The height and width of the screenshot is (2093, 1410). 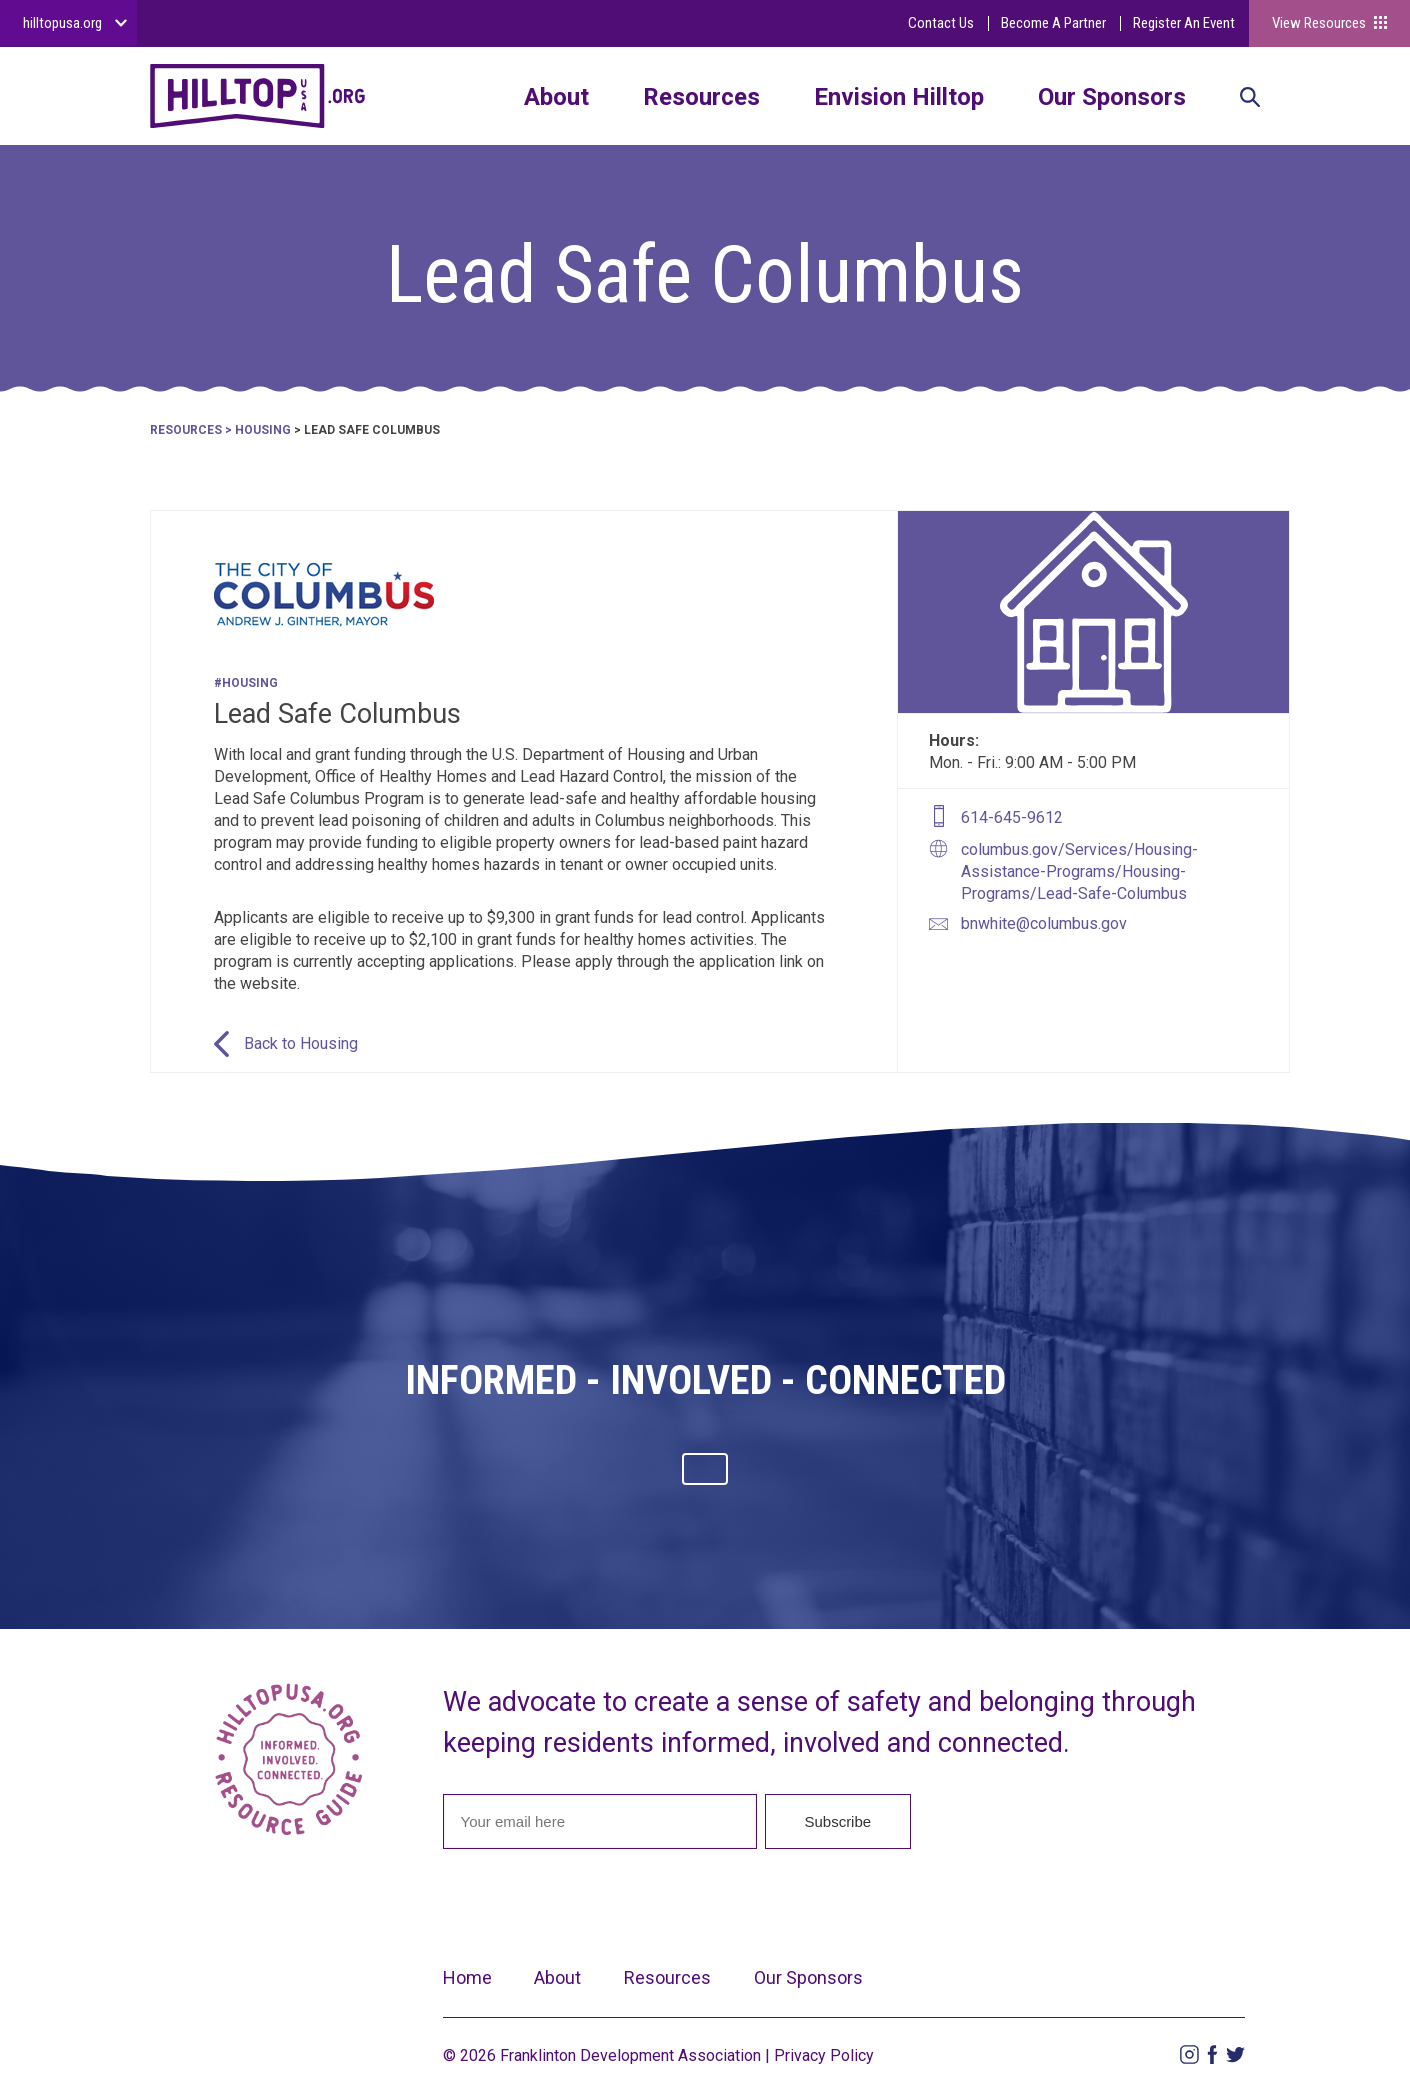 I want to click on bnwhite@columbus.gov, so click(x=1044, y=923).